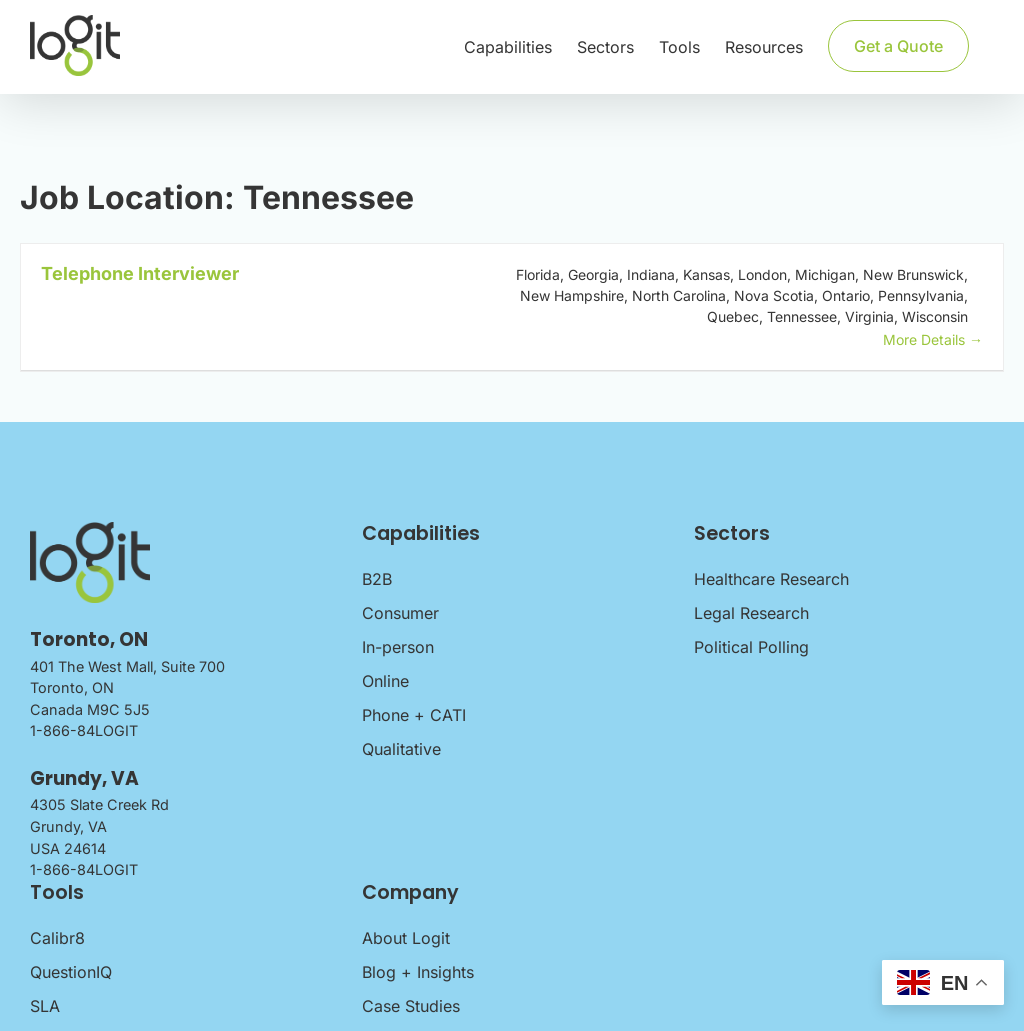  What do you see at coordinates (418, 972) in the screenshot?
I see `Blog + Insights` at bounding box center [418, 972].